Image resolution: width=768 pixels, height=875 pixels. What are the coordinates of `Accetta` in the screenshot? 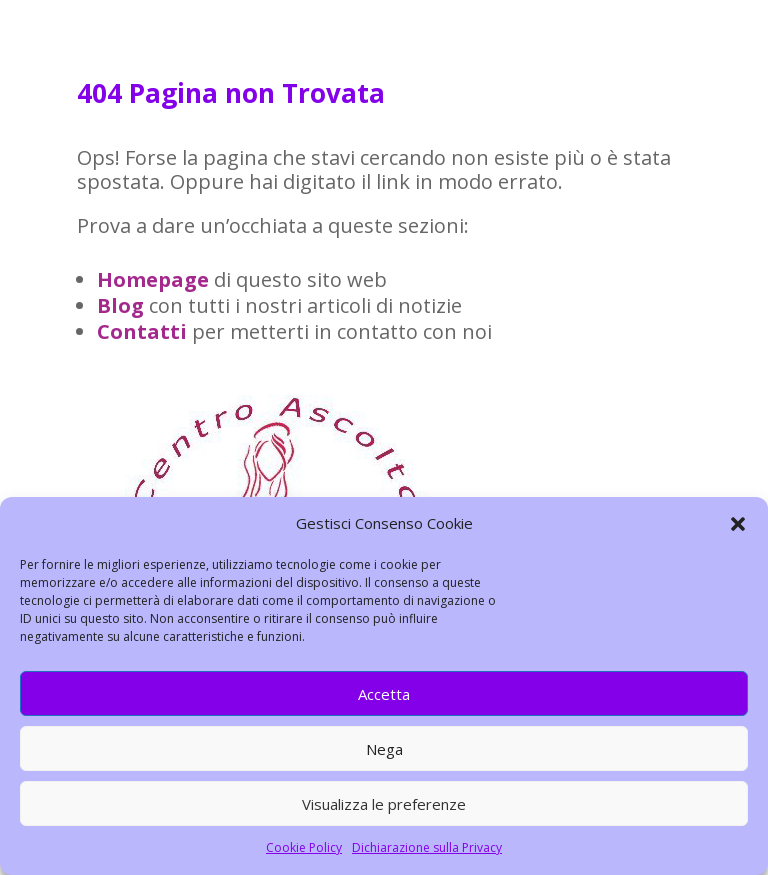 It's located at (384, 694).